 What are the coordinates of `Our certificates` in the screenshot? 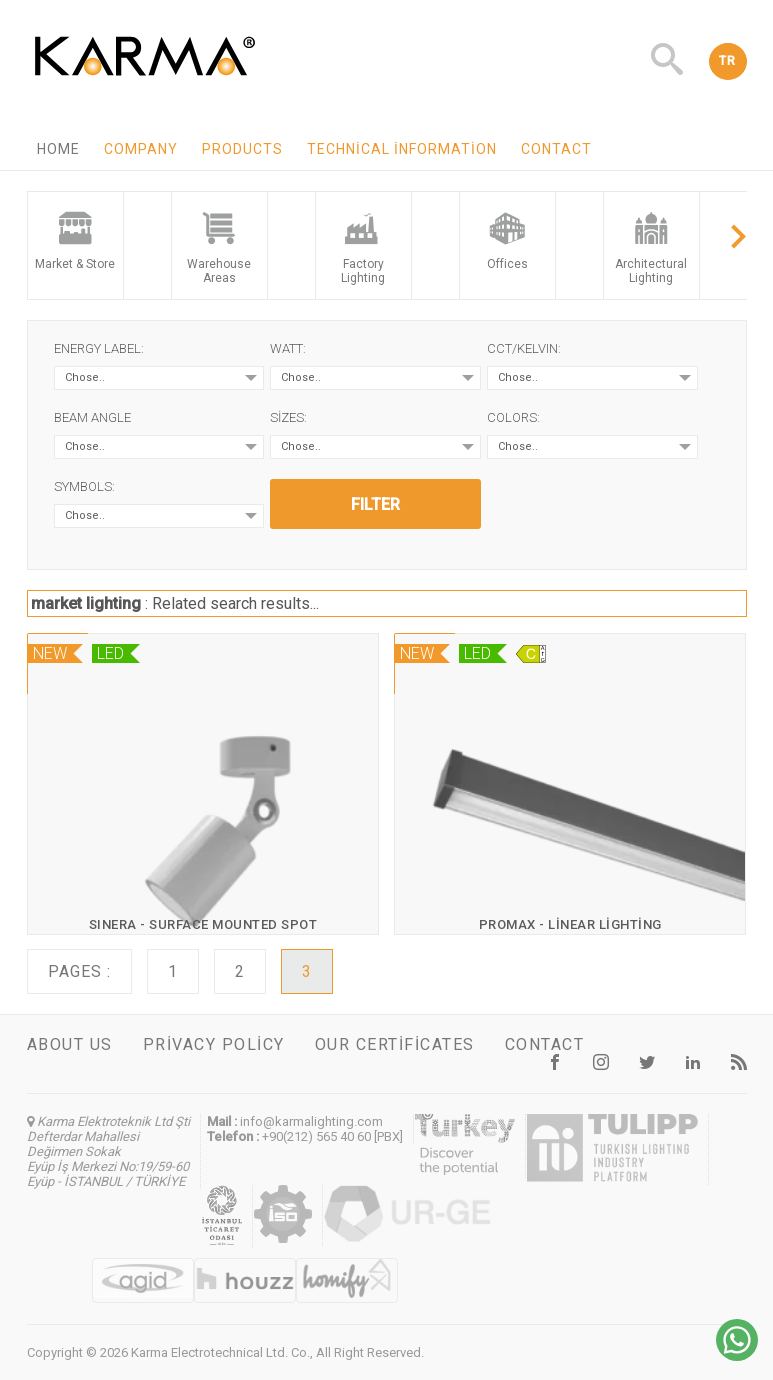 It's located at (395, 1044).